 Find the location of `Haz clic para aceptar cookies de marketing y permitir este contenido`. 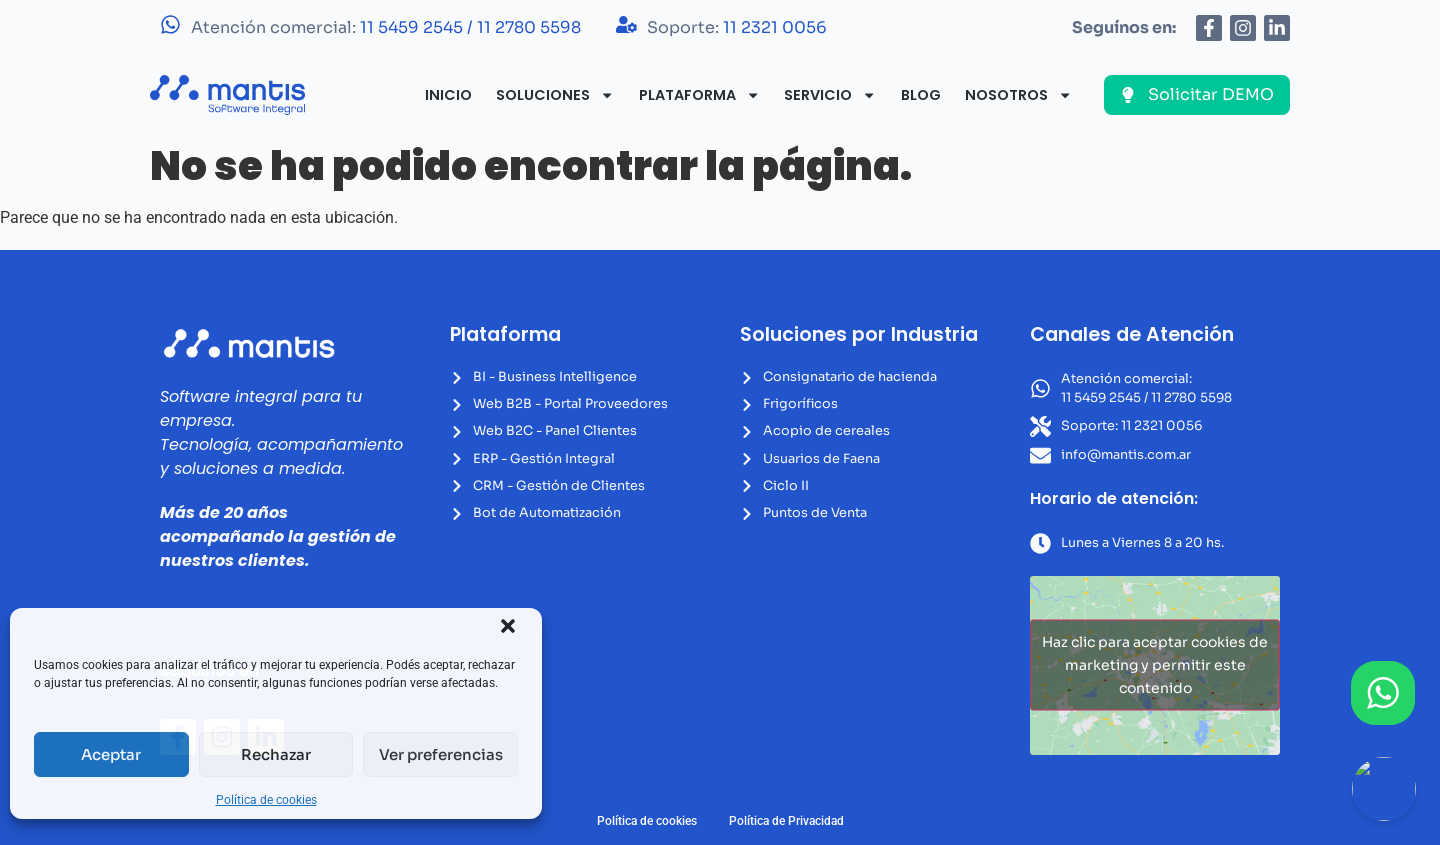

Haz clic para aceptar cookies de marketing y permitir este contenido is located at coordinates (1155, 665).